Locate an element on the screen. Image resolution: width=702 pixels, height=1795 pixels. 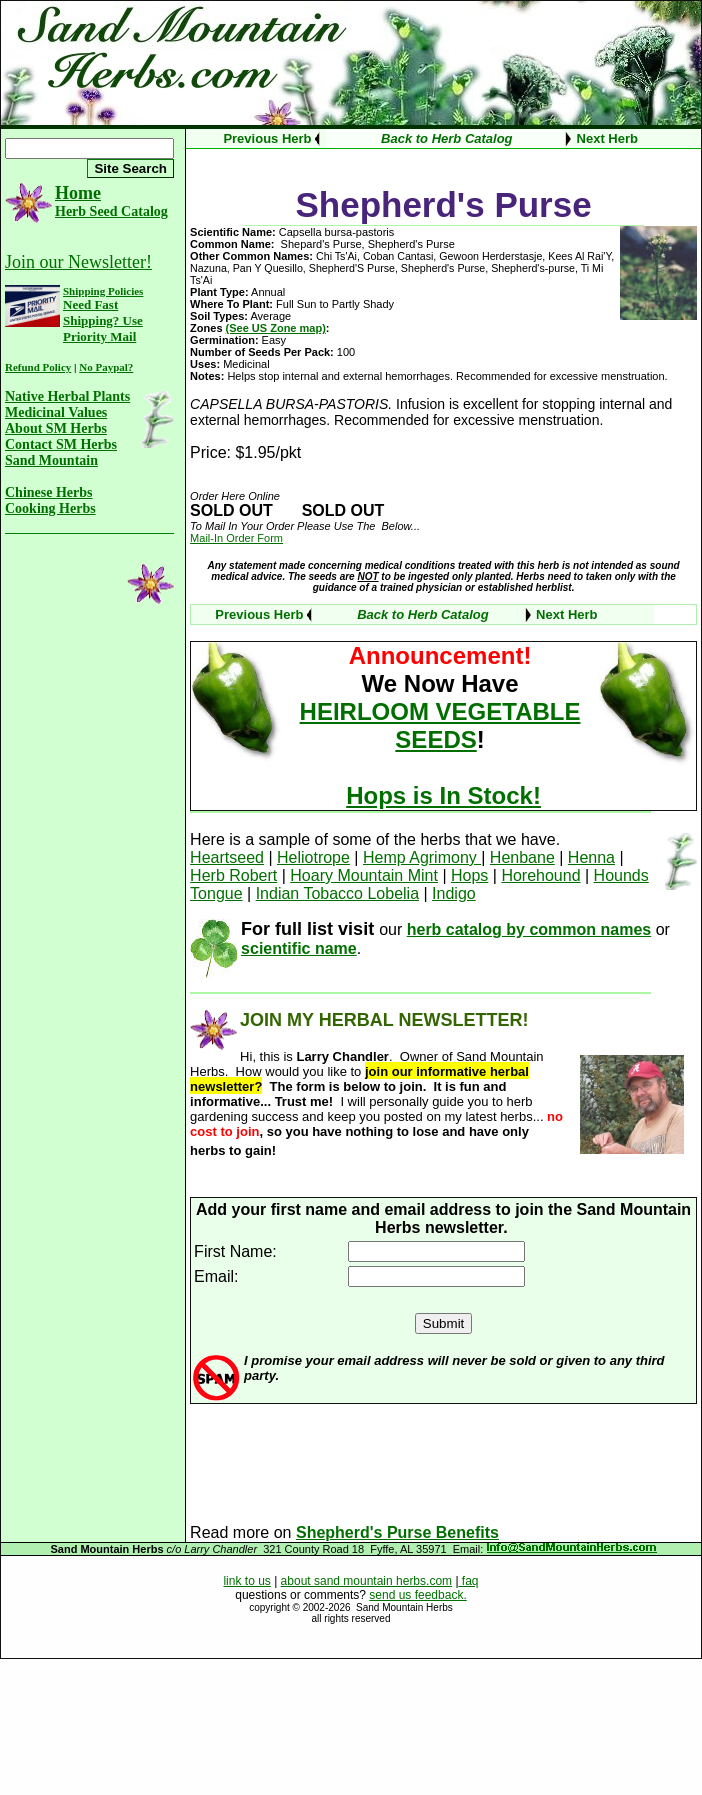
About SM Herbs is located at coordinates (56, 428).